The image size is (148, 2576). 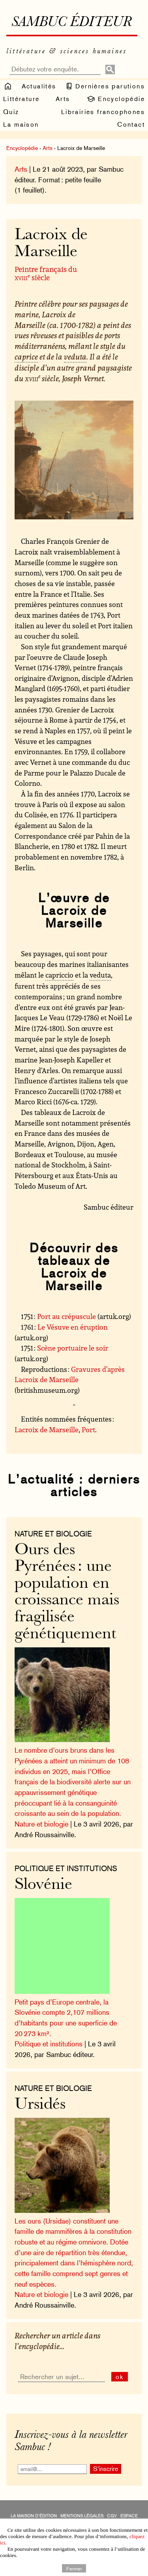 What do you see at coordinates (63, 99) in the screenshot?
I see `Arts` at bounding box center [63, 99].